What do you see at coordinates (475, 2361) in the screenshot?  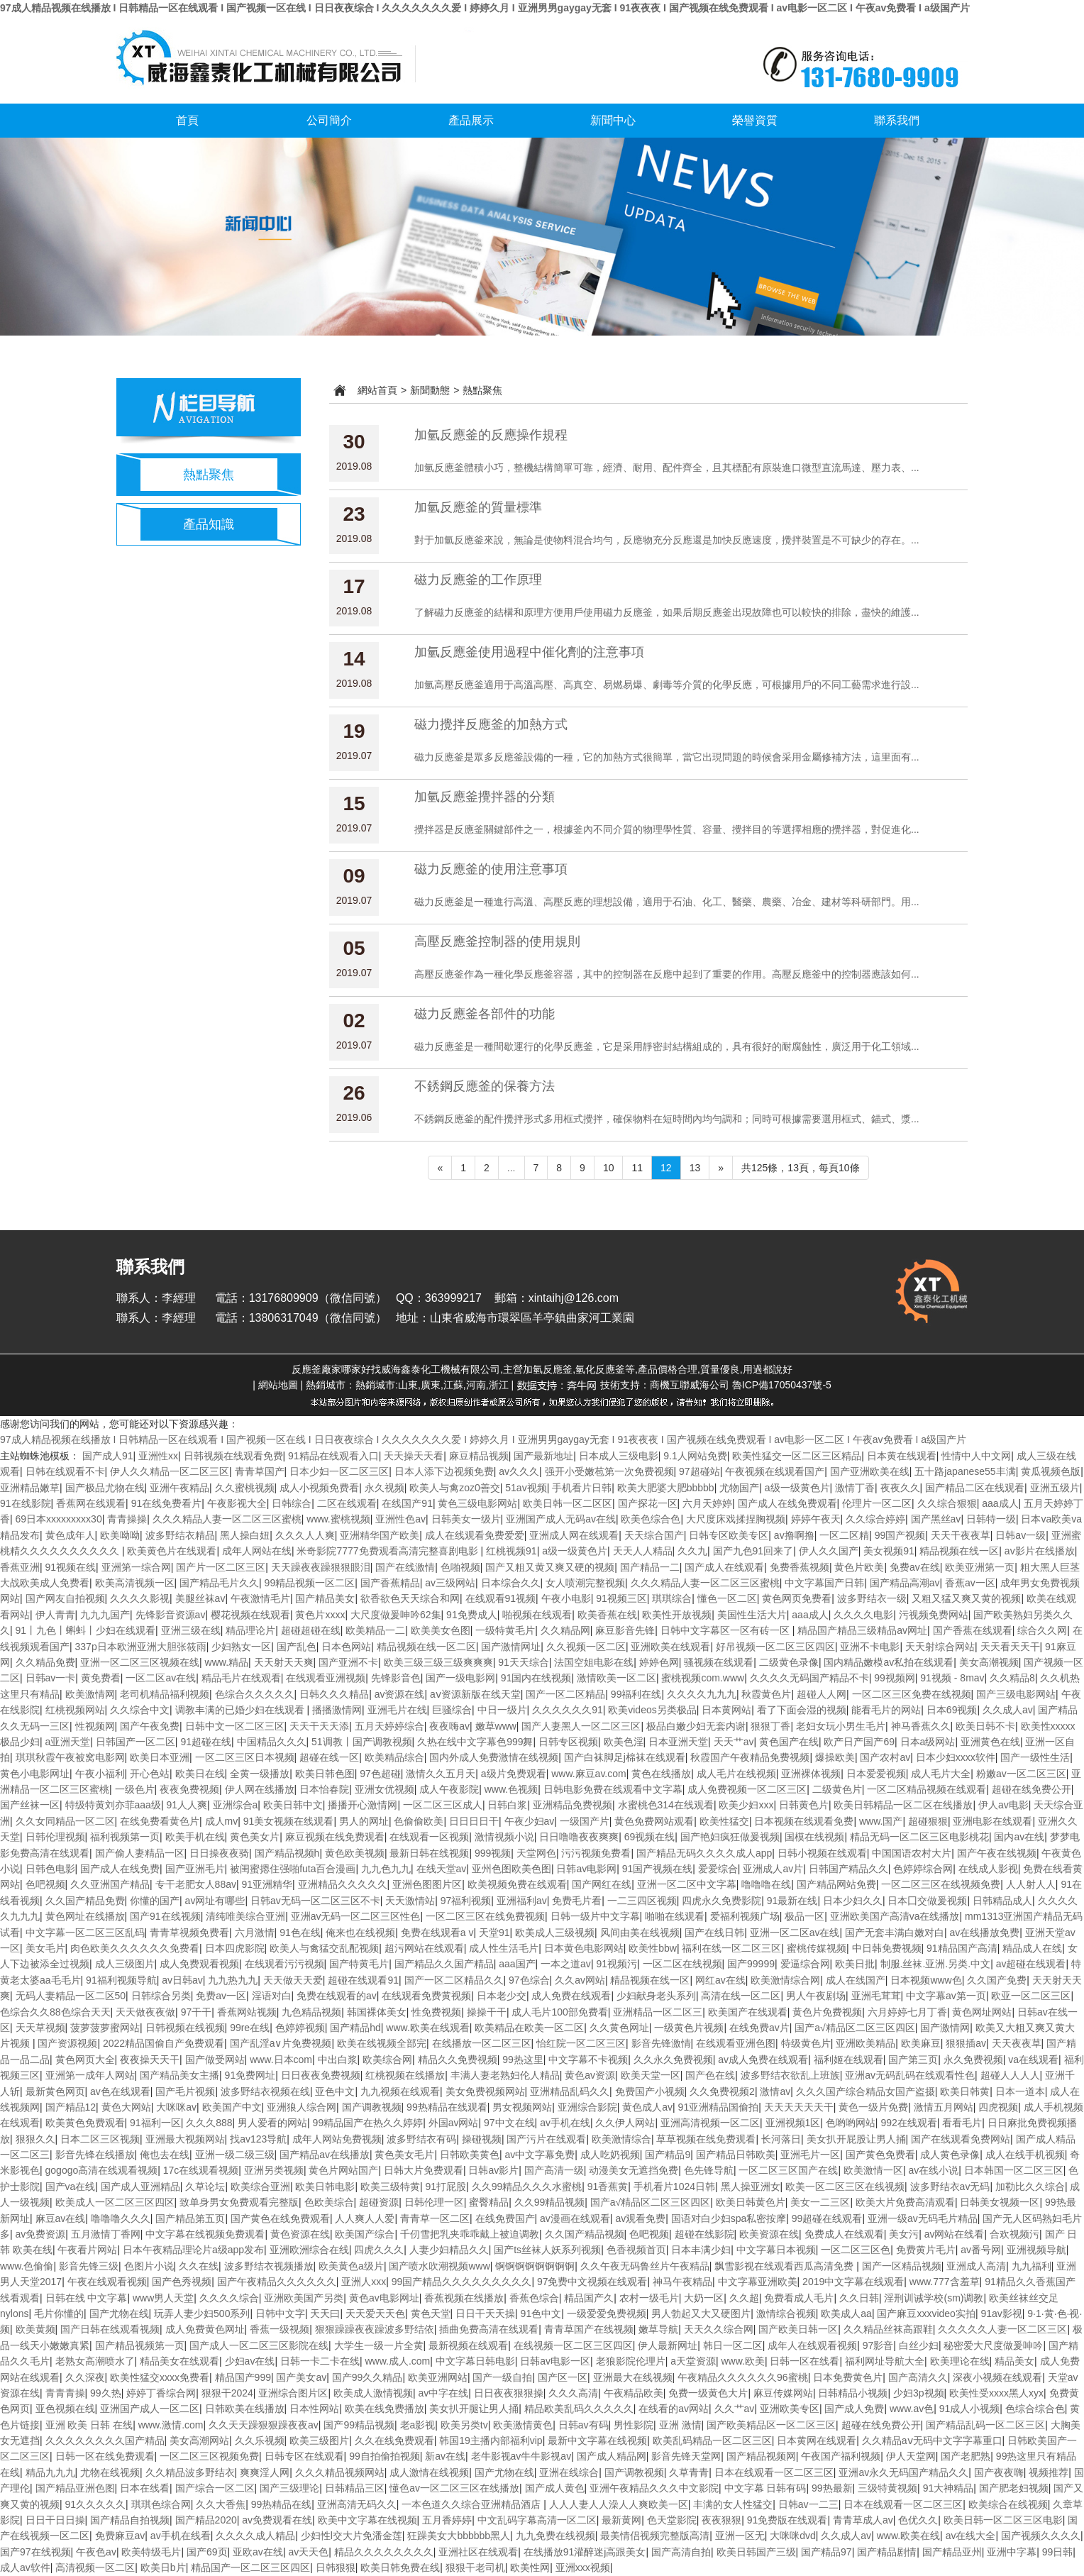 I see `中文字幕日韩电影` at bounding box center [475, 2361].